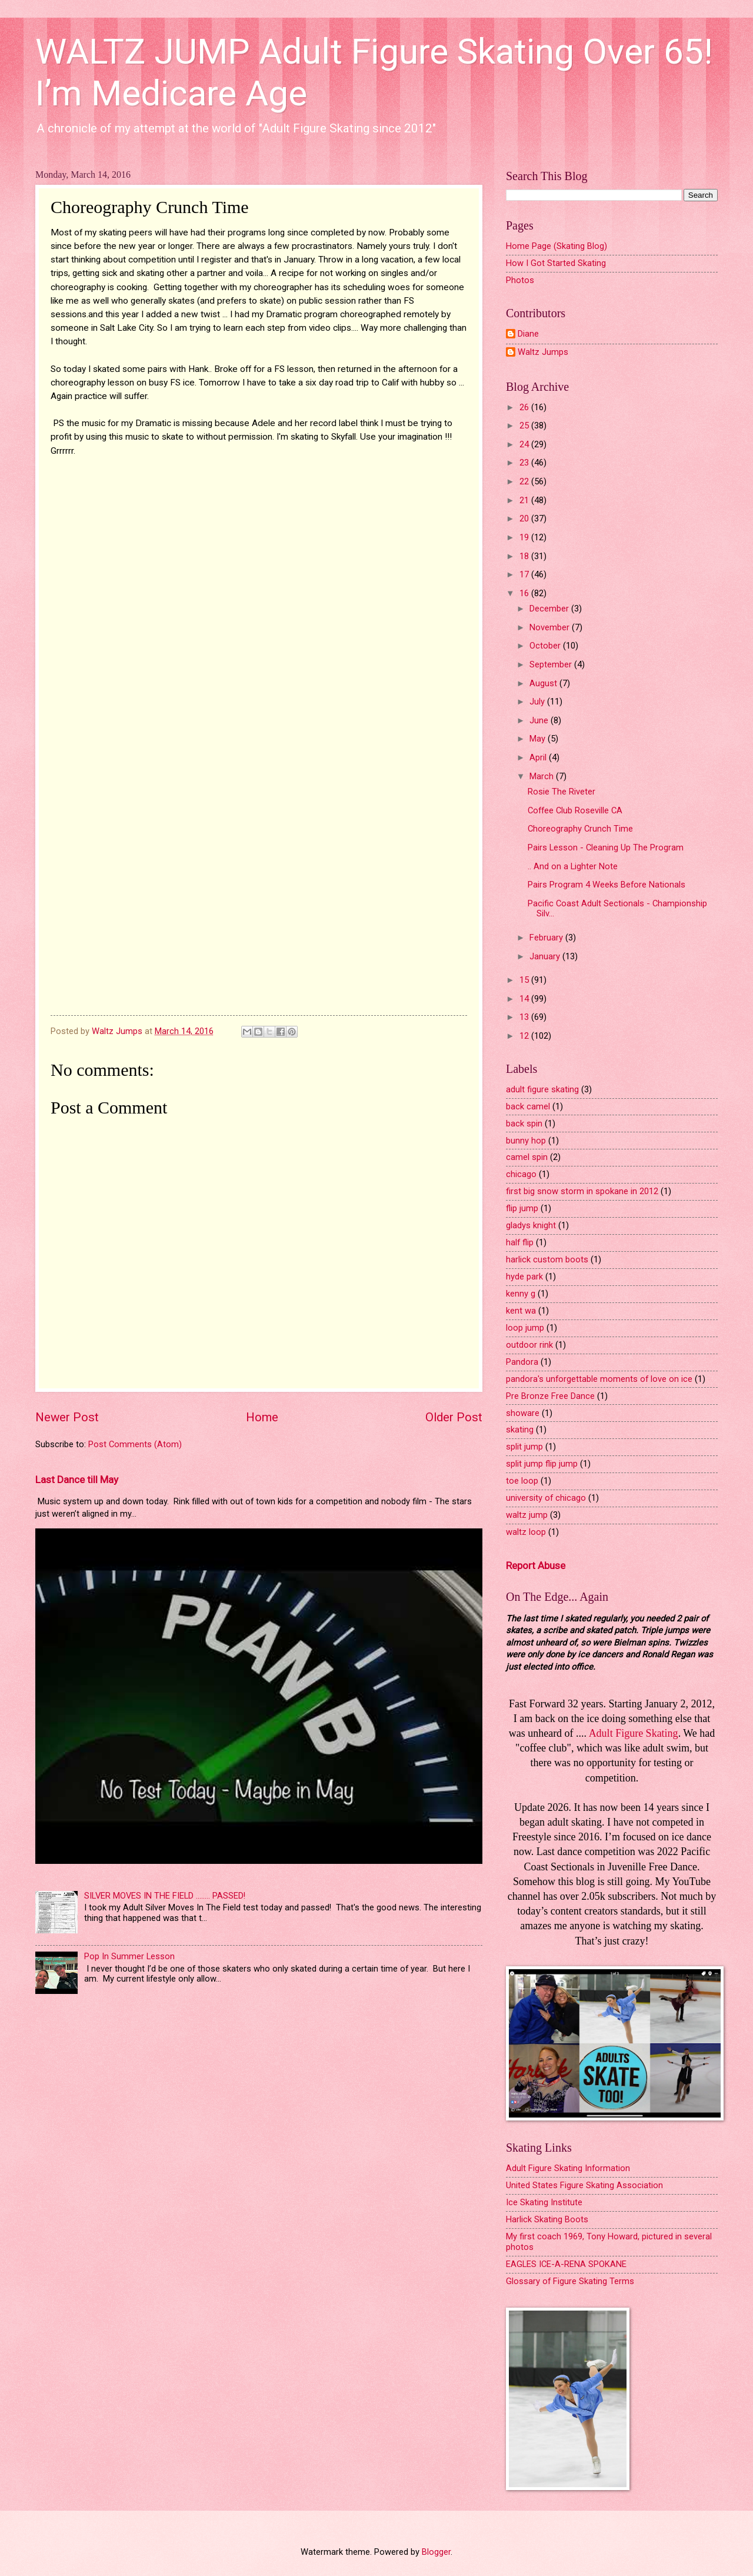  Describe the element at coordinates (633, 1733) in the screenshot. I see `Adult Figure Skating` at that location.